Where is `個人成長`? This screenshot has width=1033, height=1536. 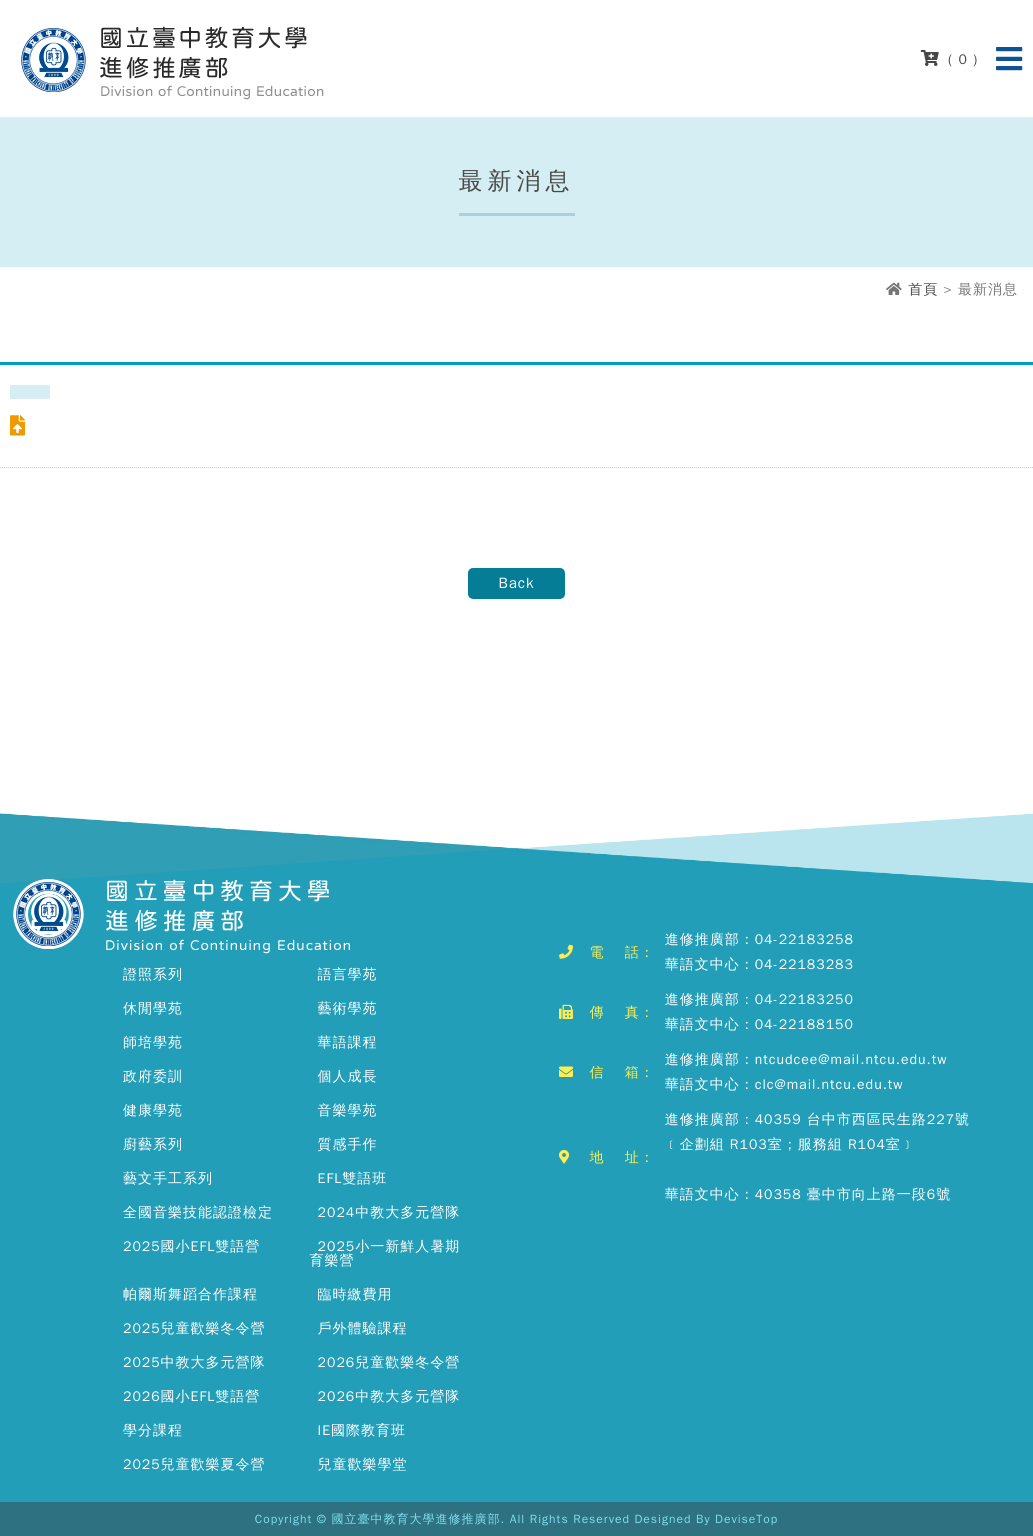 個人成長 is located at coordinates (348, 1076).